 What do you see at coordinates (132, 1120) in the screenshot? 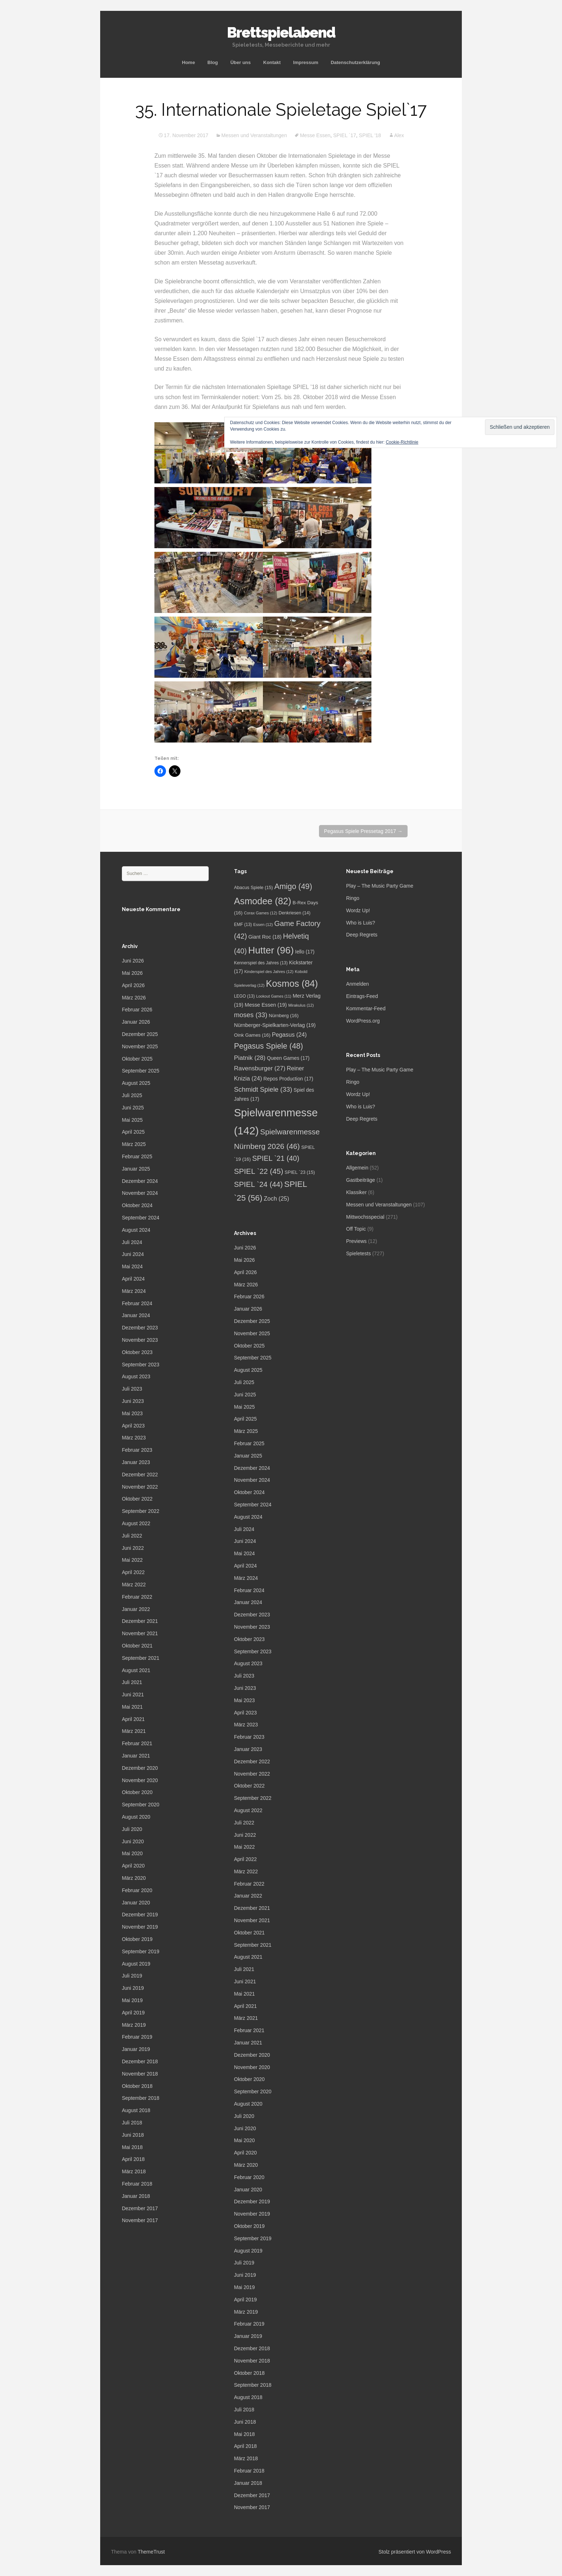
I see `Mai 2025` at bounding box center [132, 1120].